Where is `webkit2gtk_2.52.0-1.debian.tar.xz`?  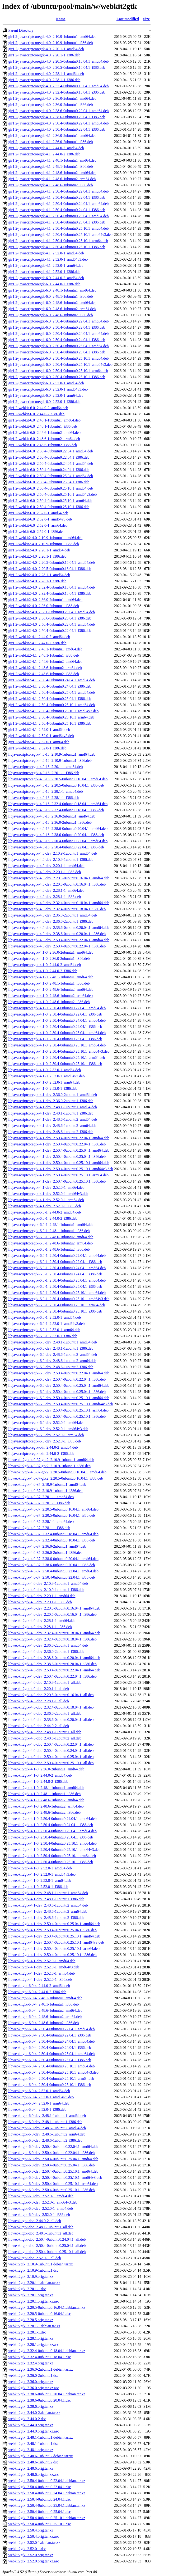
webkit2gtk_2.52.0-1.debian.tar.xz is located at coordinates (34, 2543).